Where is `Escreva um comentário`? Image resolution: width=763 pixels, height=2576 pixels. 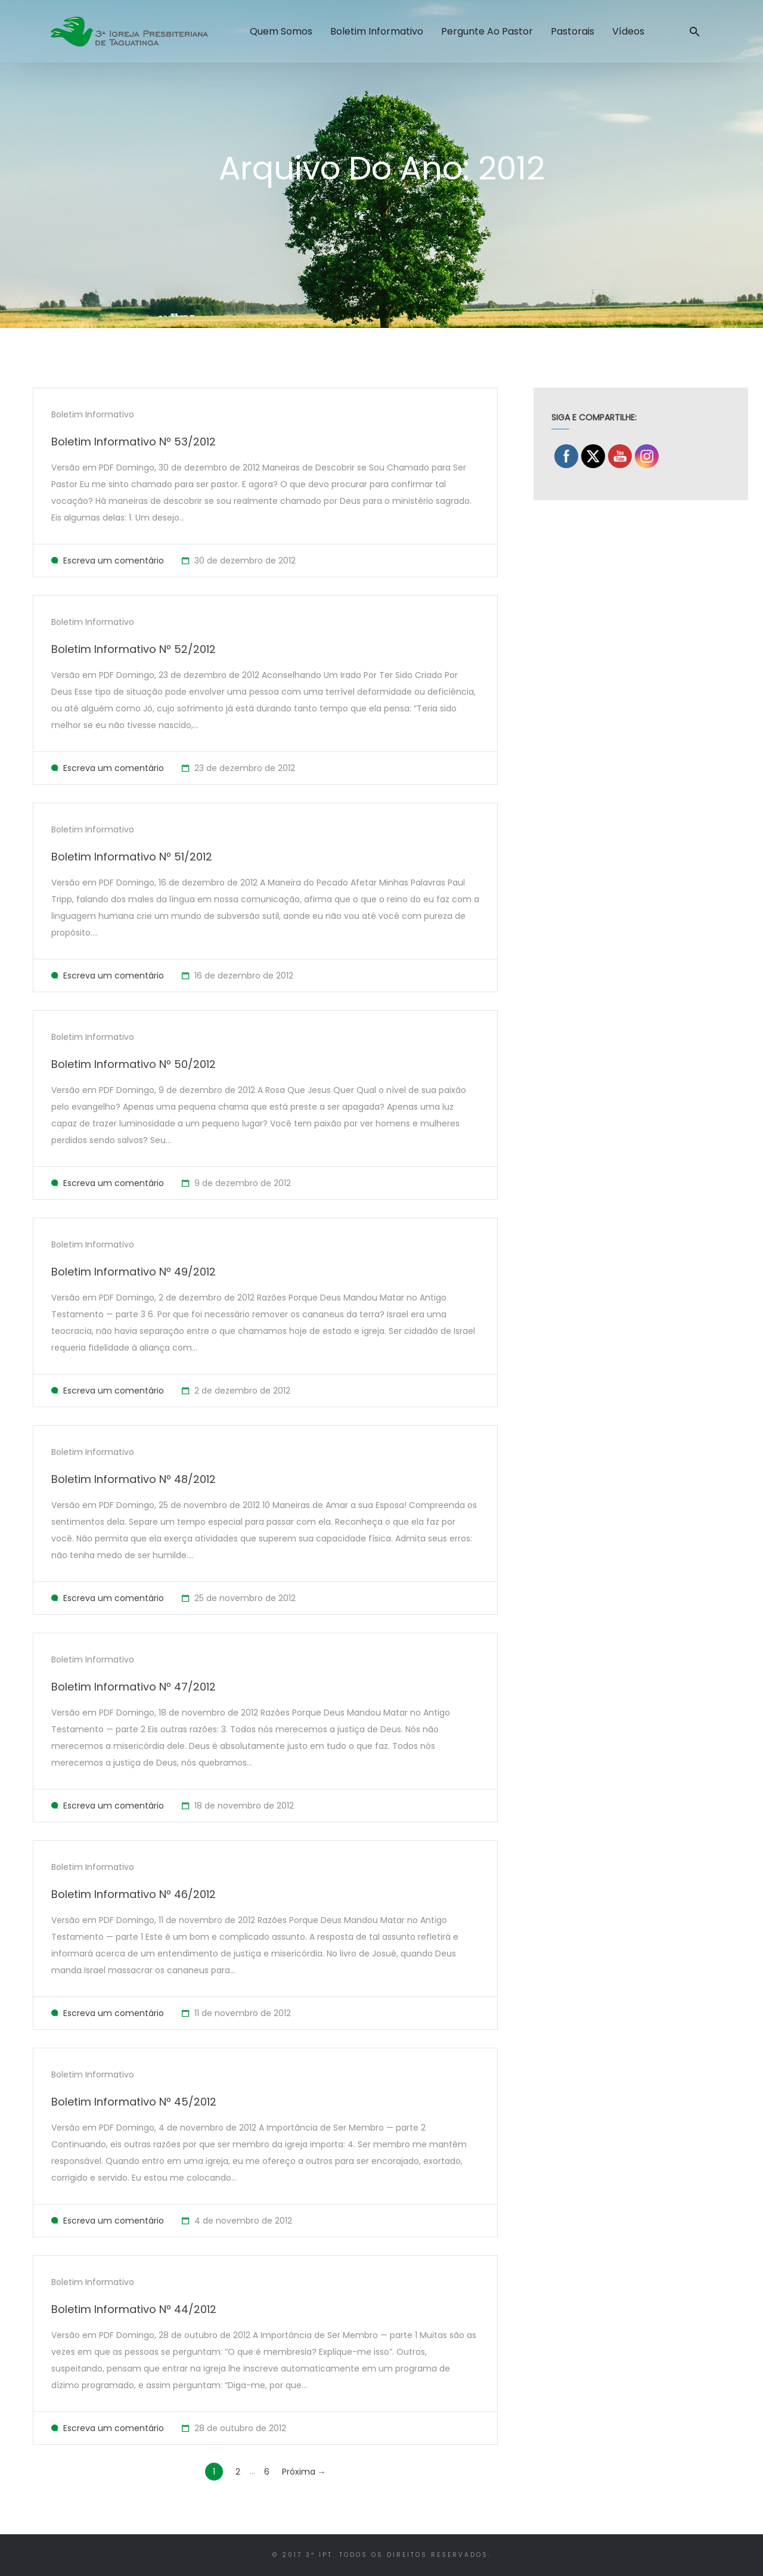
Escreva um comentário is located at coordinates (113, 560).